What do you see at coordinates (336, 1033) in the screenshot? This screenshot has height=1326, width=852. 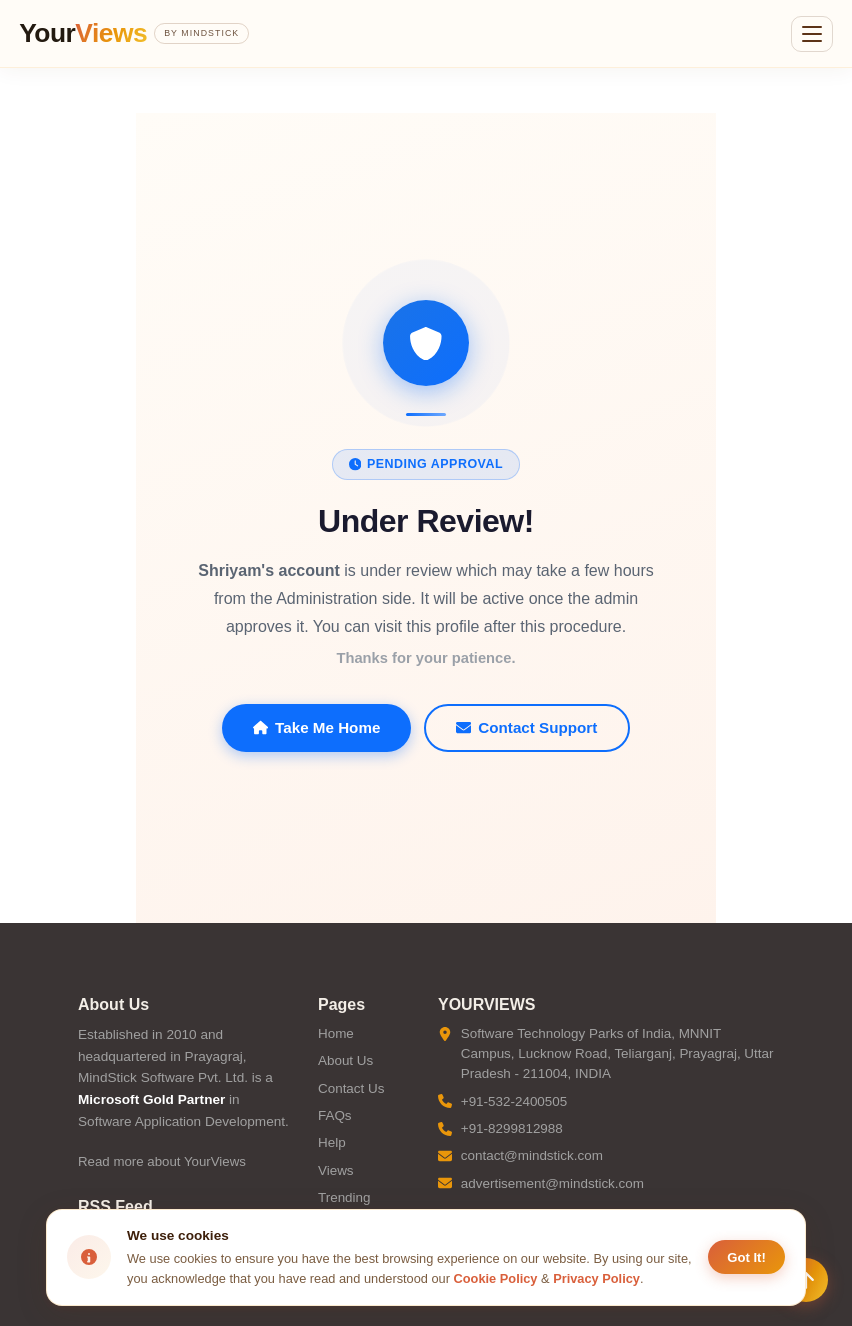 I see `Home` at bounding box center [336, 1033].